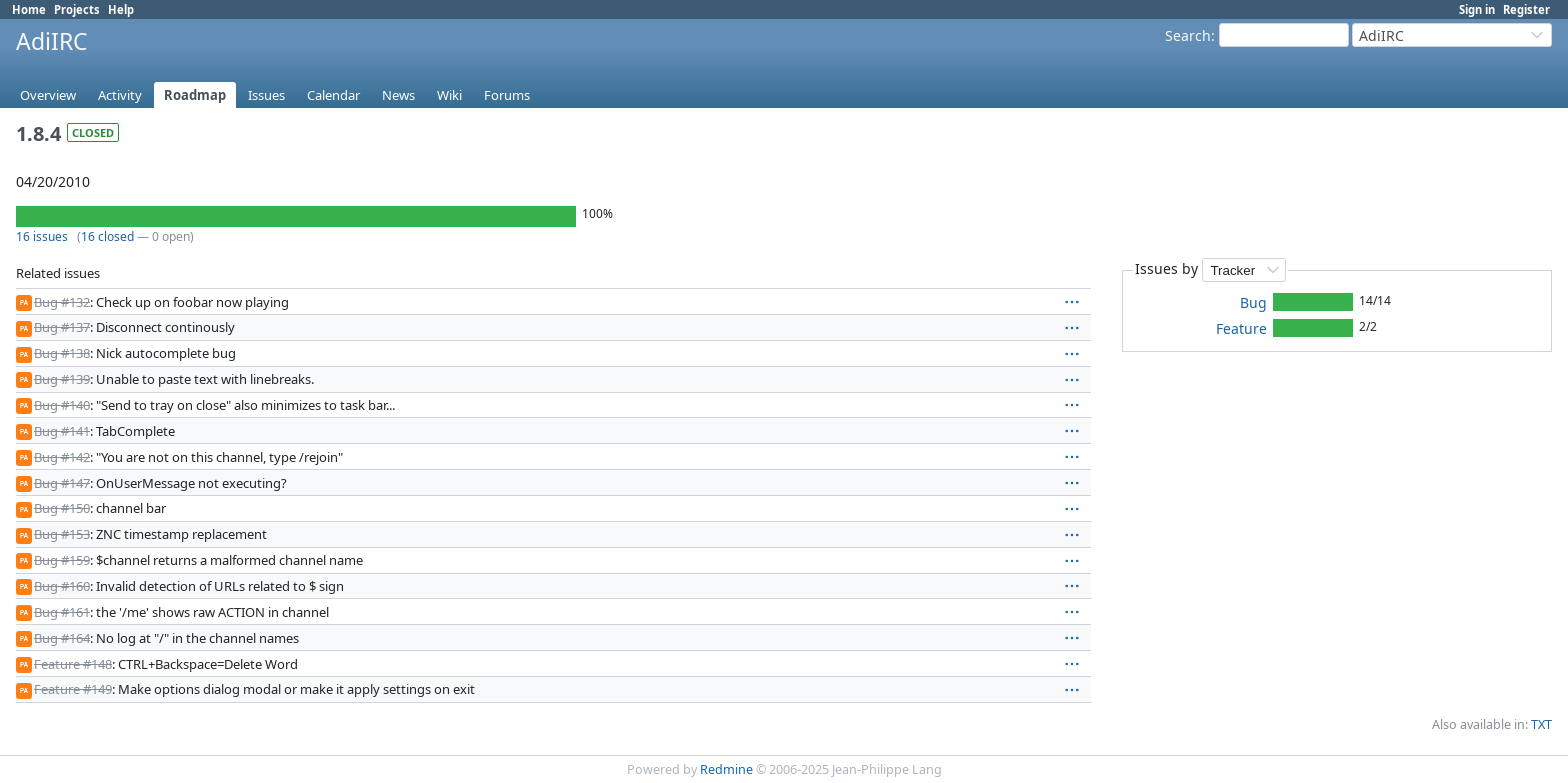  I want to click on Sign in, so click(1477, 9).